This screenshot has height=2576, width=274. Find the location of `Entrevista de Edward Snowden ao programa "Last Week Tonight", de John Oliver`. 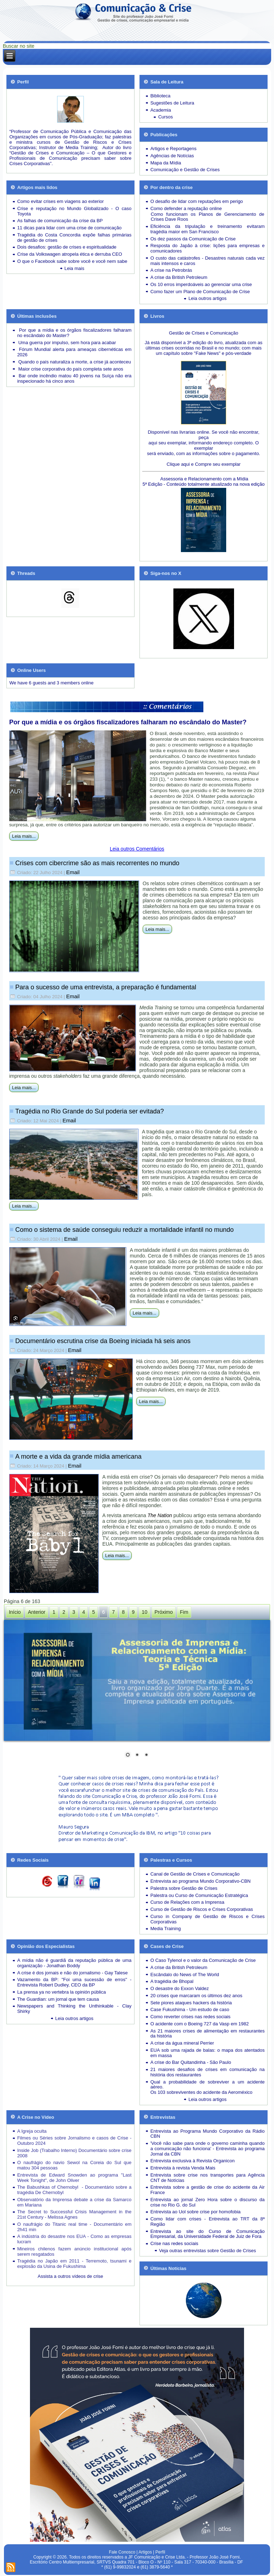

Entrevista de Edward Snowden ao programa "Last Week Tonight", de John Oliver is located at coordinates (74, 2177).